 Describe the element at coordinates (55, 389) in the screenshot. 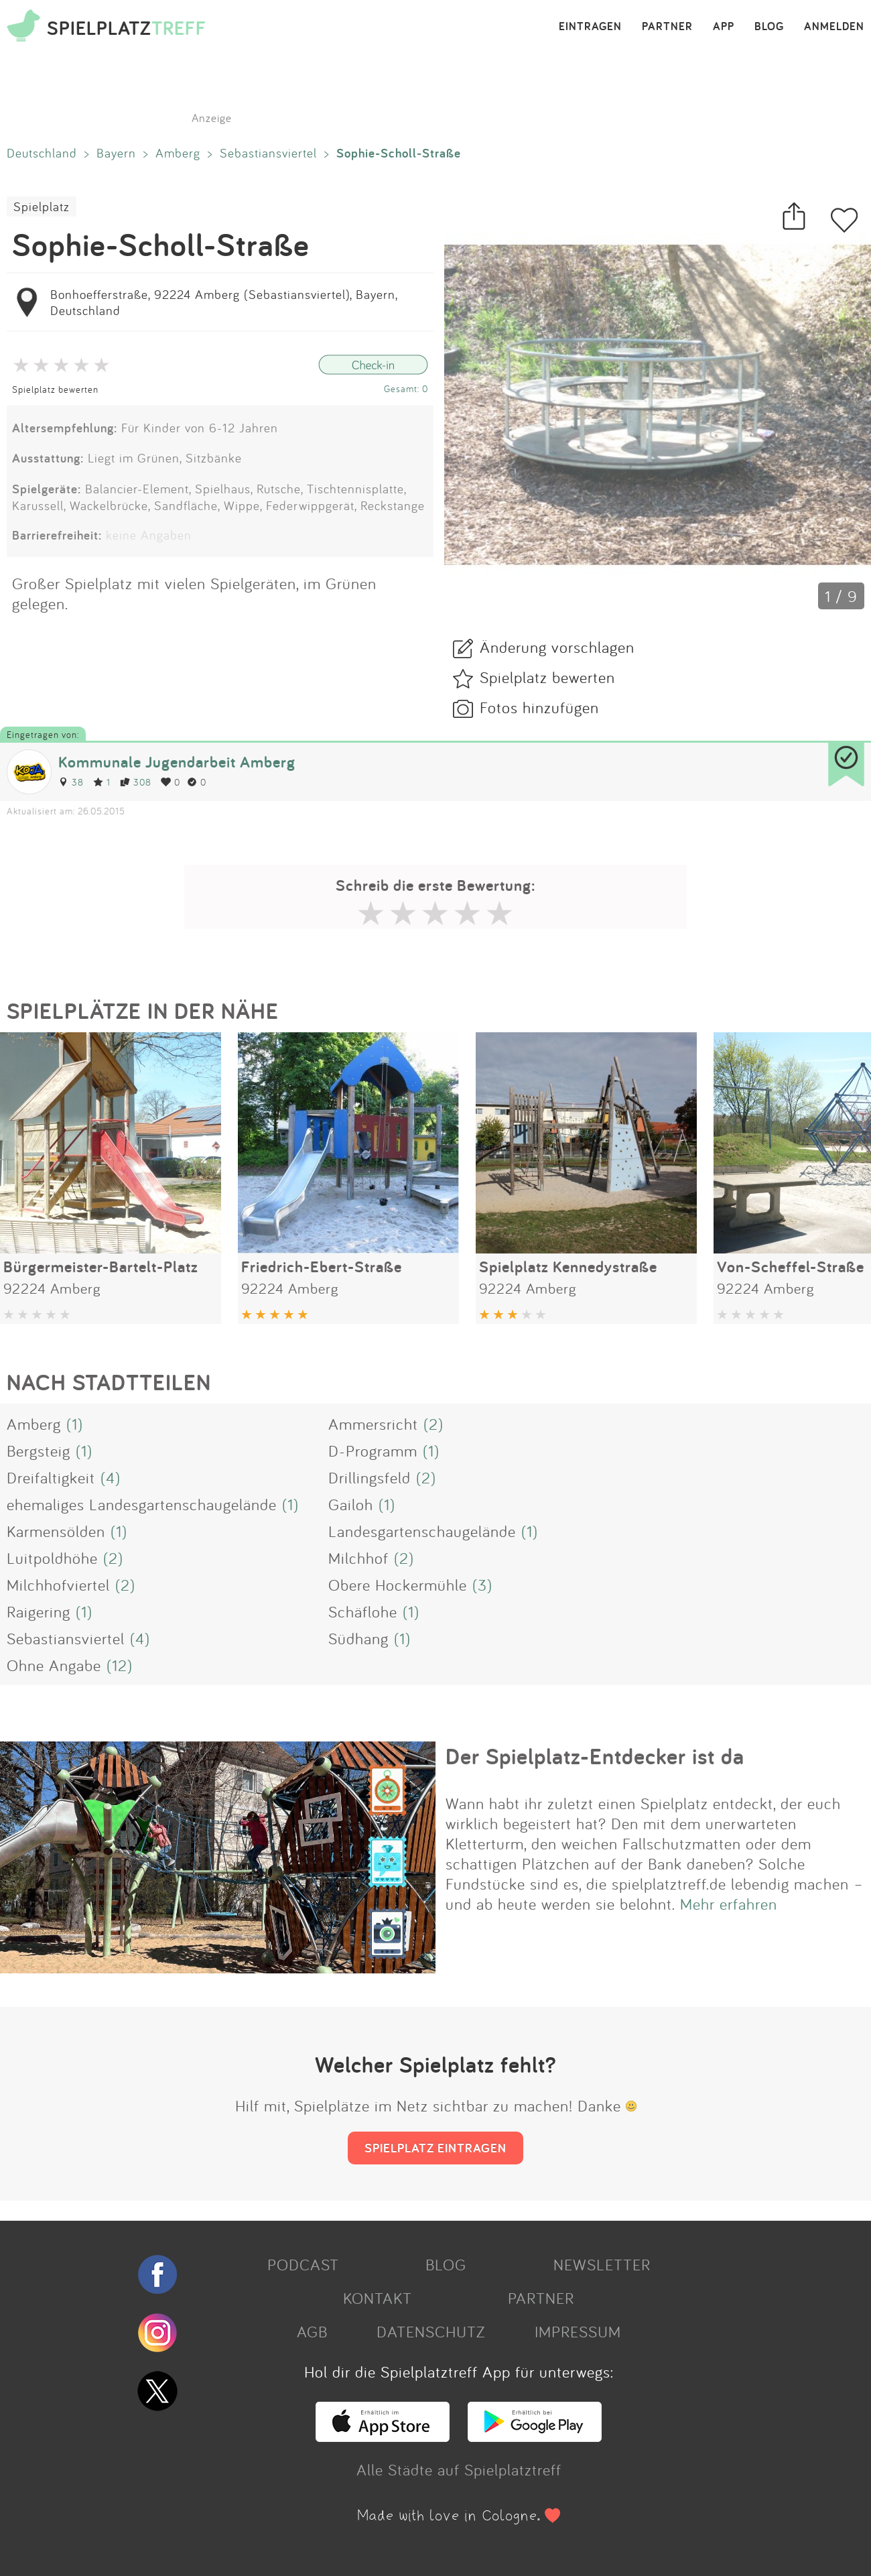

I see `Spielplatz bewerten` at that location.